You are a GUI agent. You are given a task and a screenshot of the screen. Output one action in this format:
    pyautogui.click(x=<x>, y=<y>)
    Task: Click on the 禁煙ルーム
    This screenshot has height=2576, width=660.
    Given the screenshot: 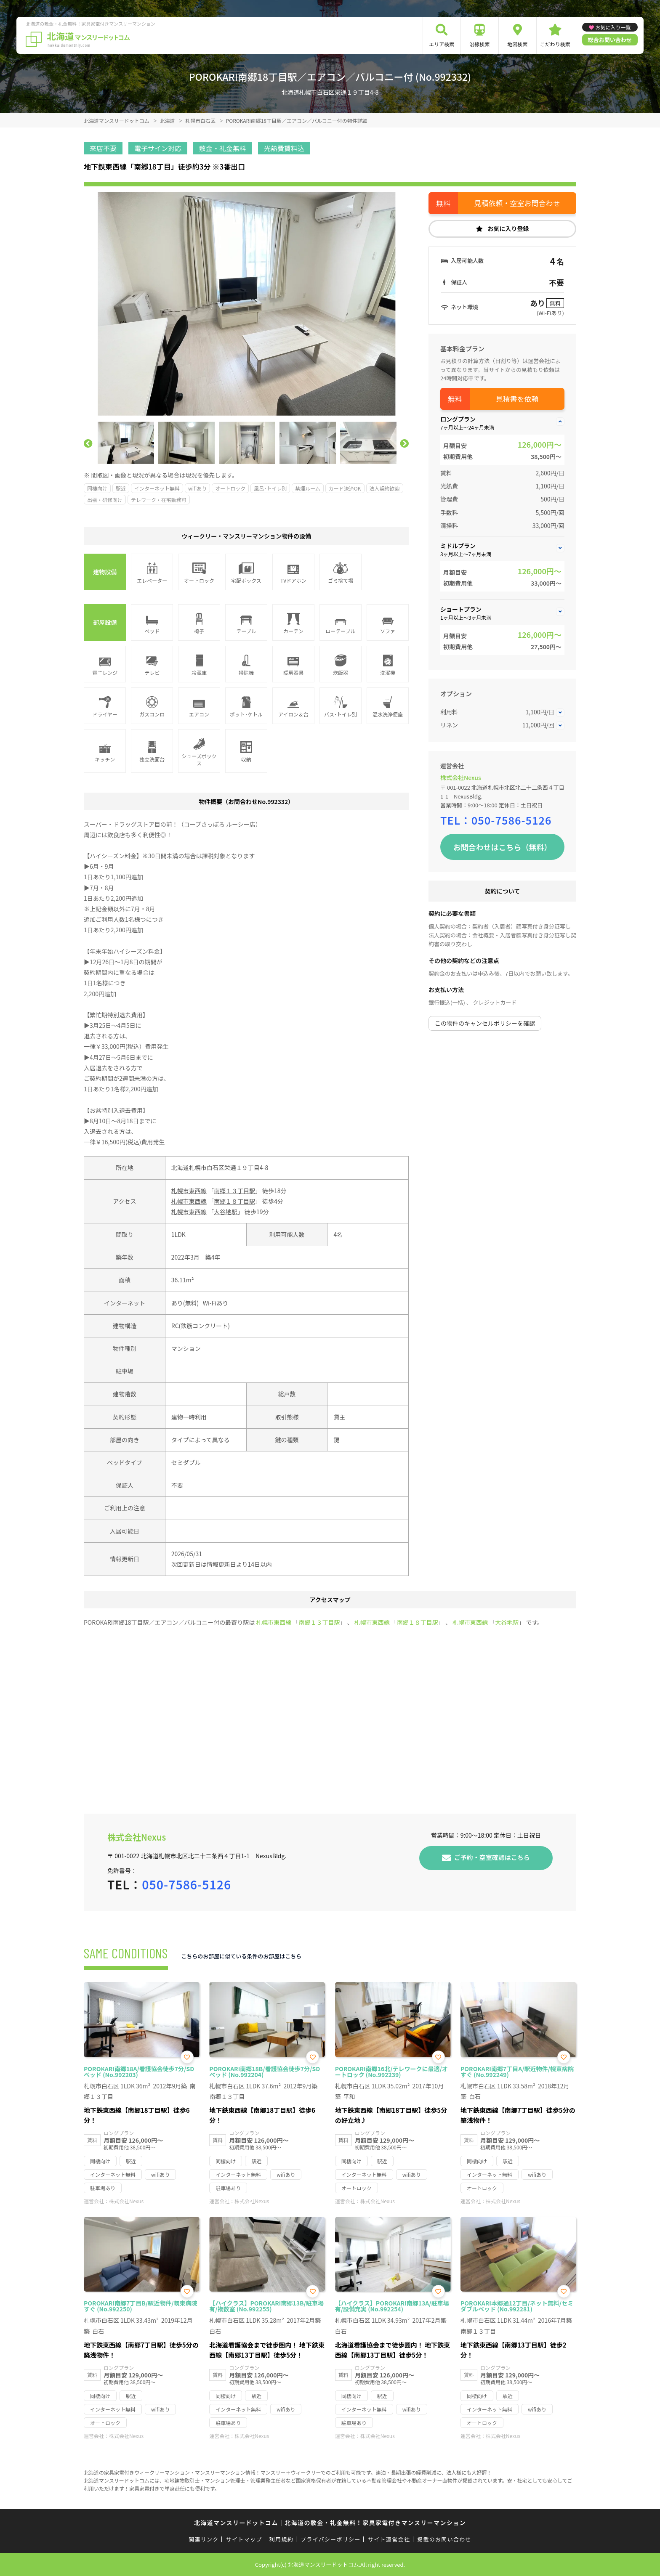 What is the action you would take?
    pyautogui.click(x=307, y=488)
    